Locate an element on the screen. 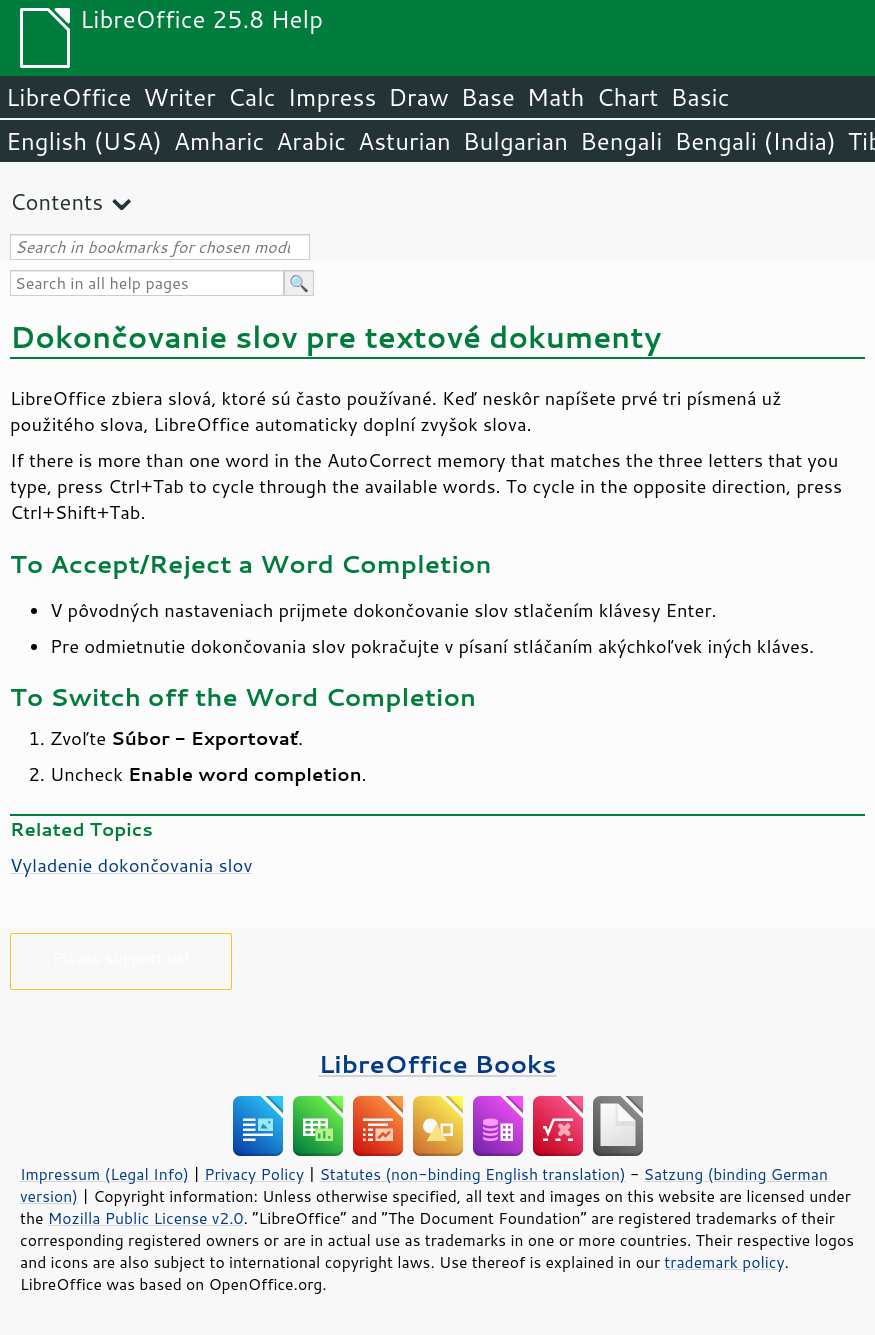 Image resolution: width=875 pixels, height=1335 pixels. English (USA) is located at coordinates (84, 141).